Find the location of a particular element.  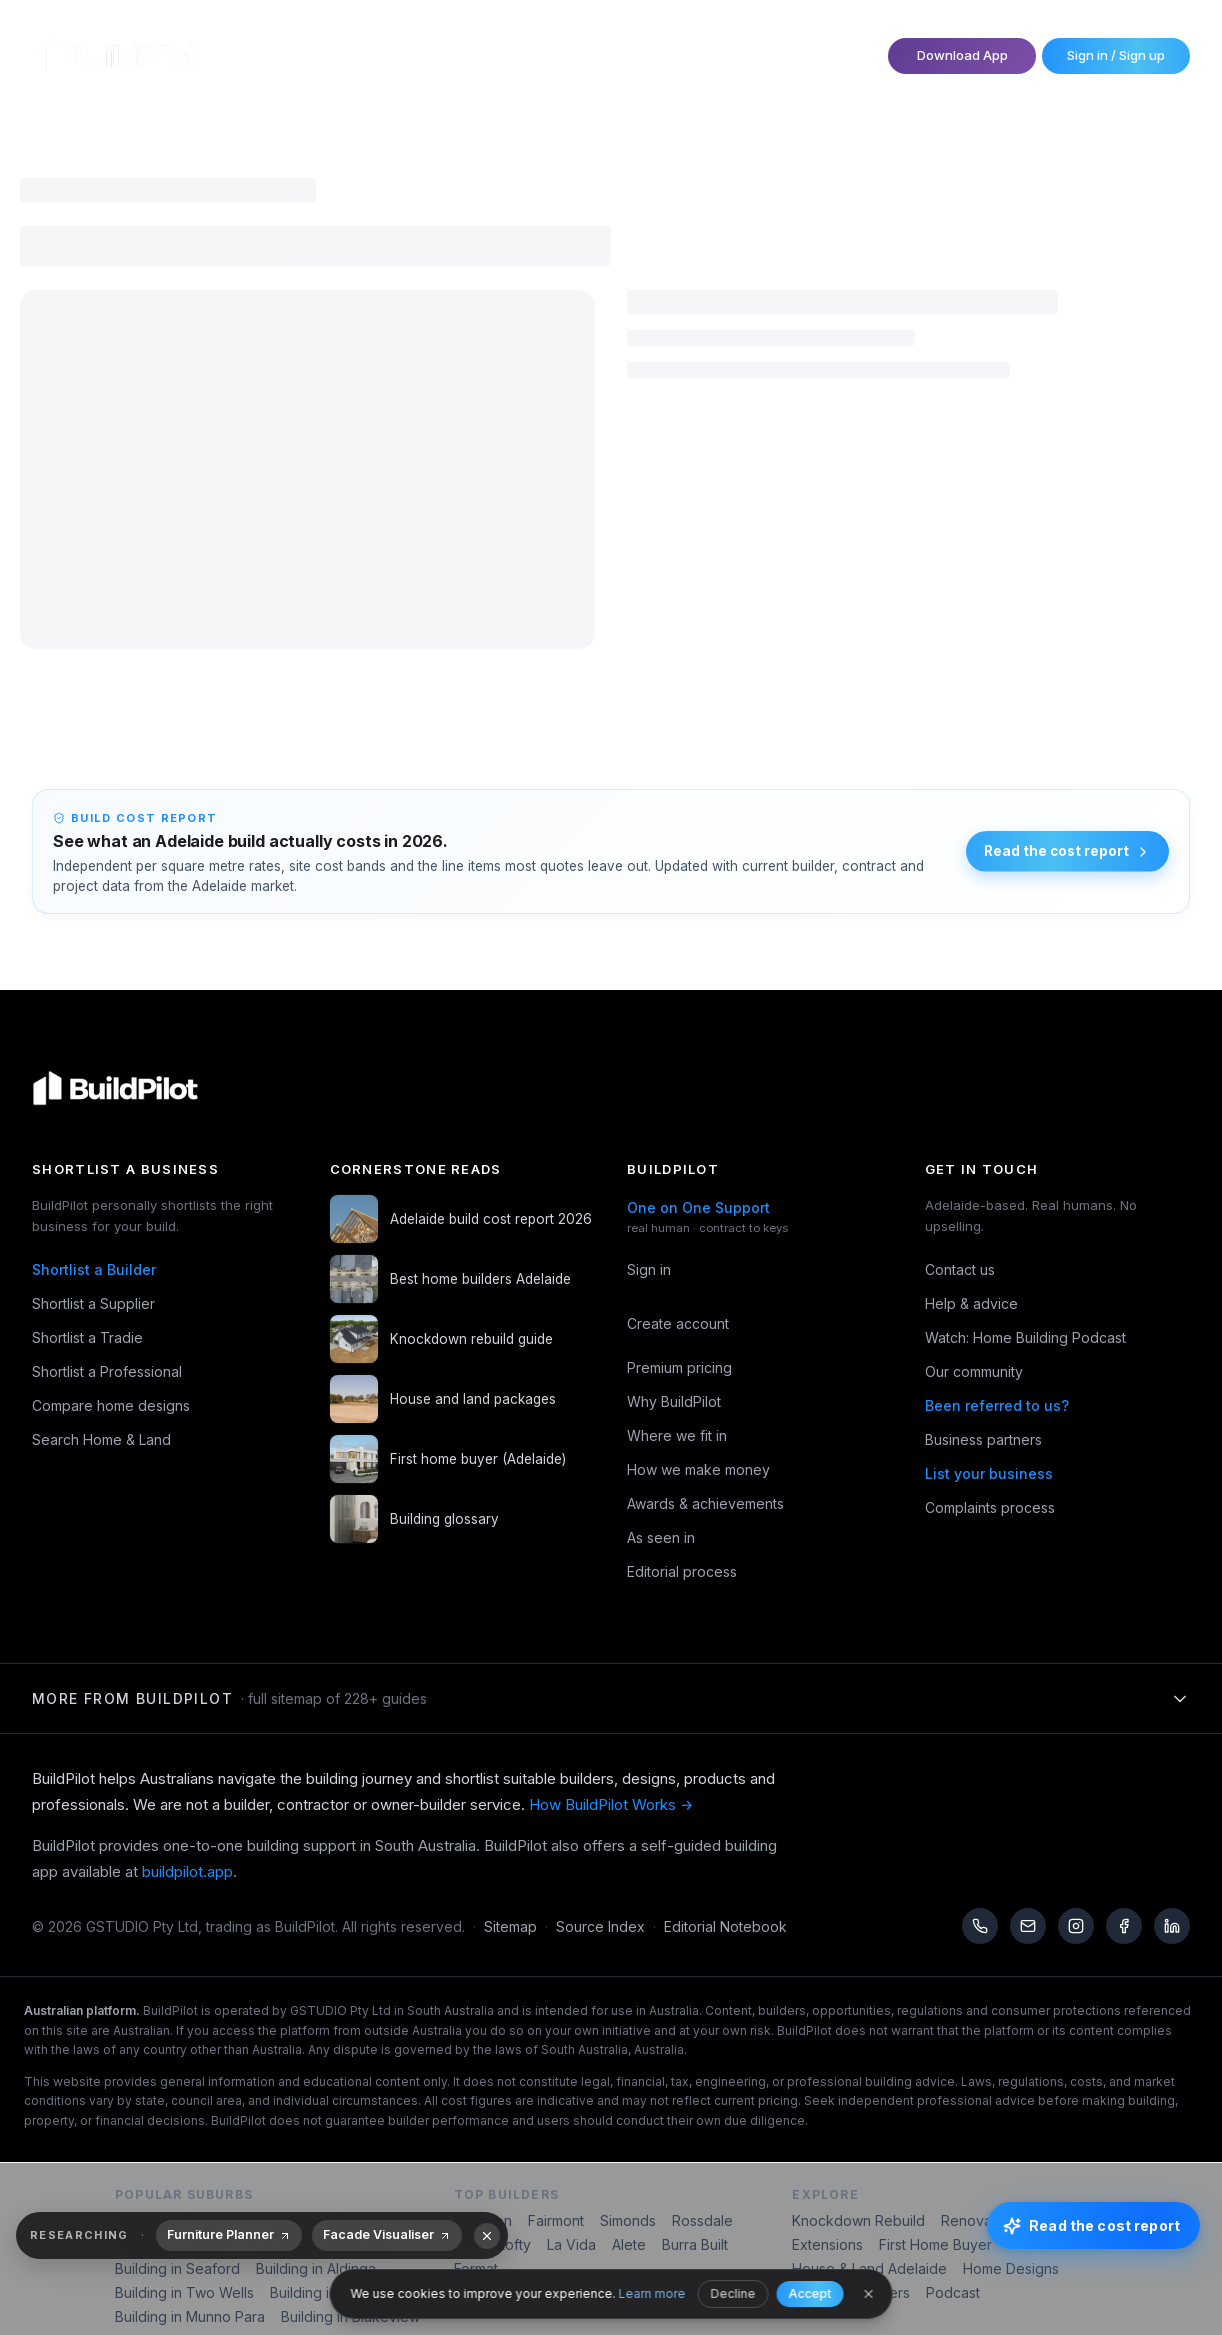

Shortlist Trades is located at coordinates (371, 110).